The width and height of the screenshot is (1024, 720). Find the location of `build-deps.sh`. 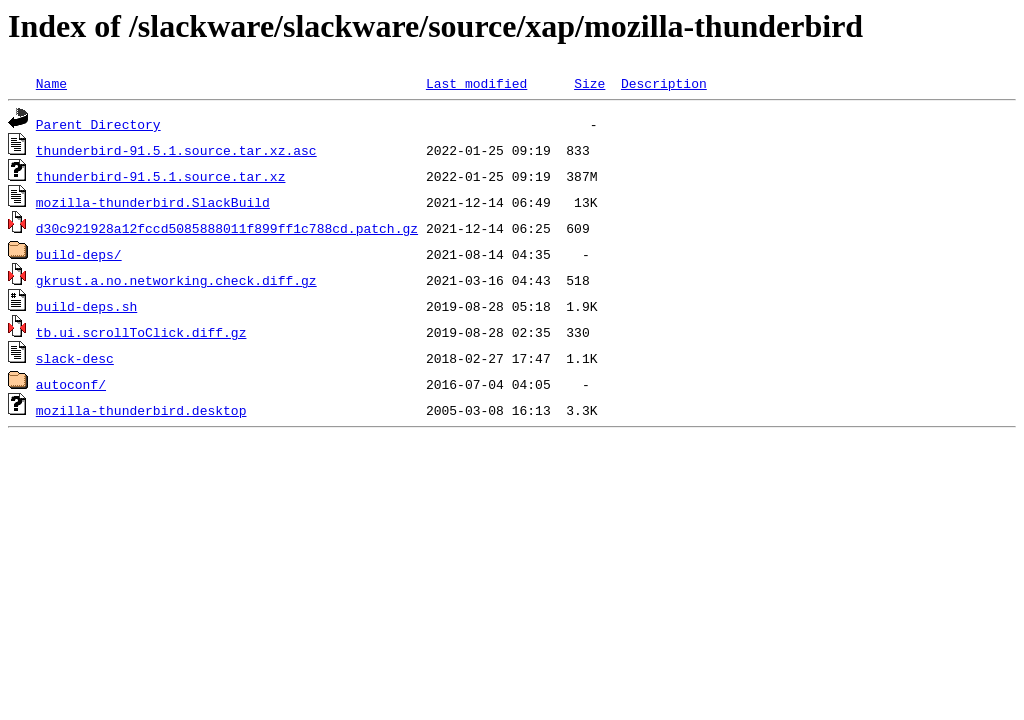

build-deps.sh is located at coordinates (86, 306).